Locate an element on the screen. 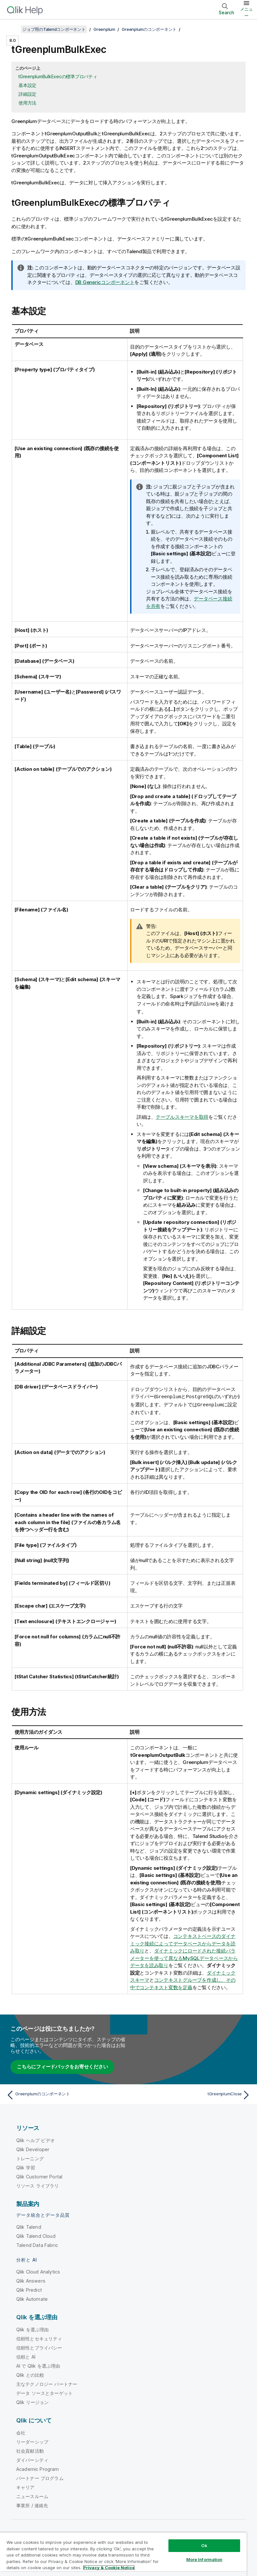 The width and height of the screenshot is (257, 2576). 基本設定 is located at coordinates (27, 85).